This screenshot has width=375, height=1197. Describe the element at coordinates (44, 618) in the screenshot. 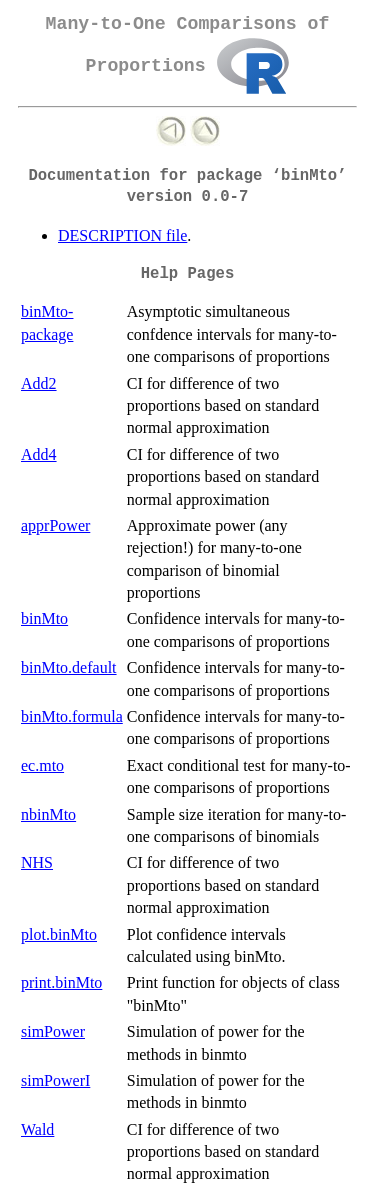

I see `binMto` at that location.